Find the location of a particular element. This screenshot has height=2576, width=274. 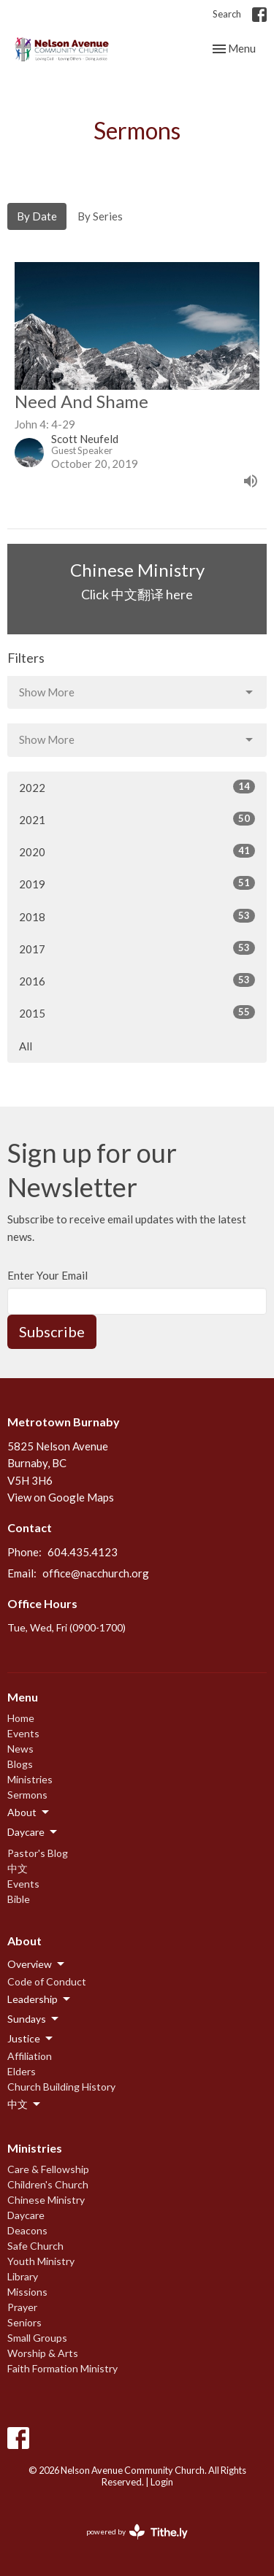

Overview [button] is located at coordinates (36, 1964).